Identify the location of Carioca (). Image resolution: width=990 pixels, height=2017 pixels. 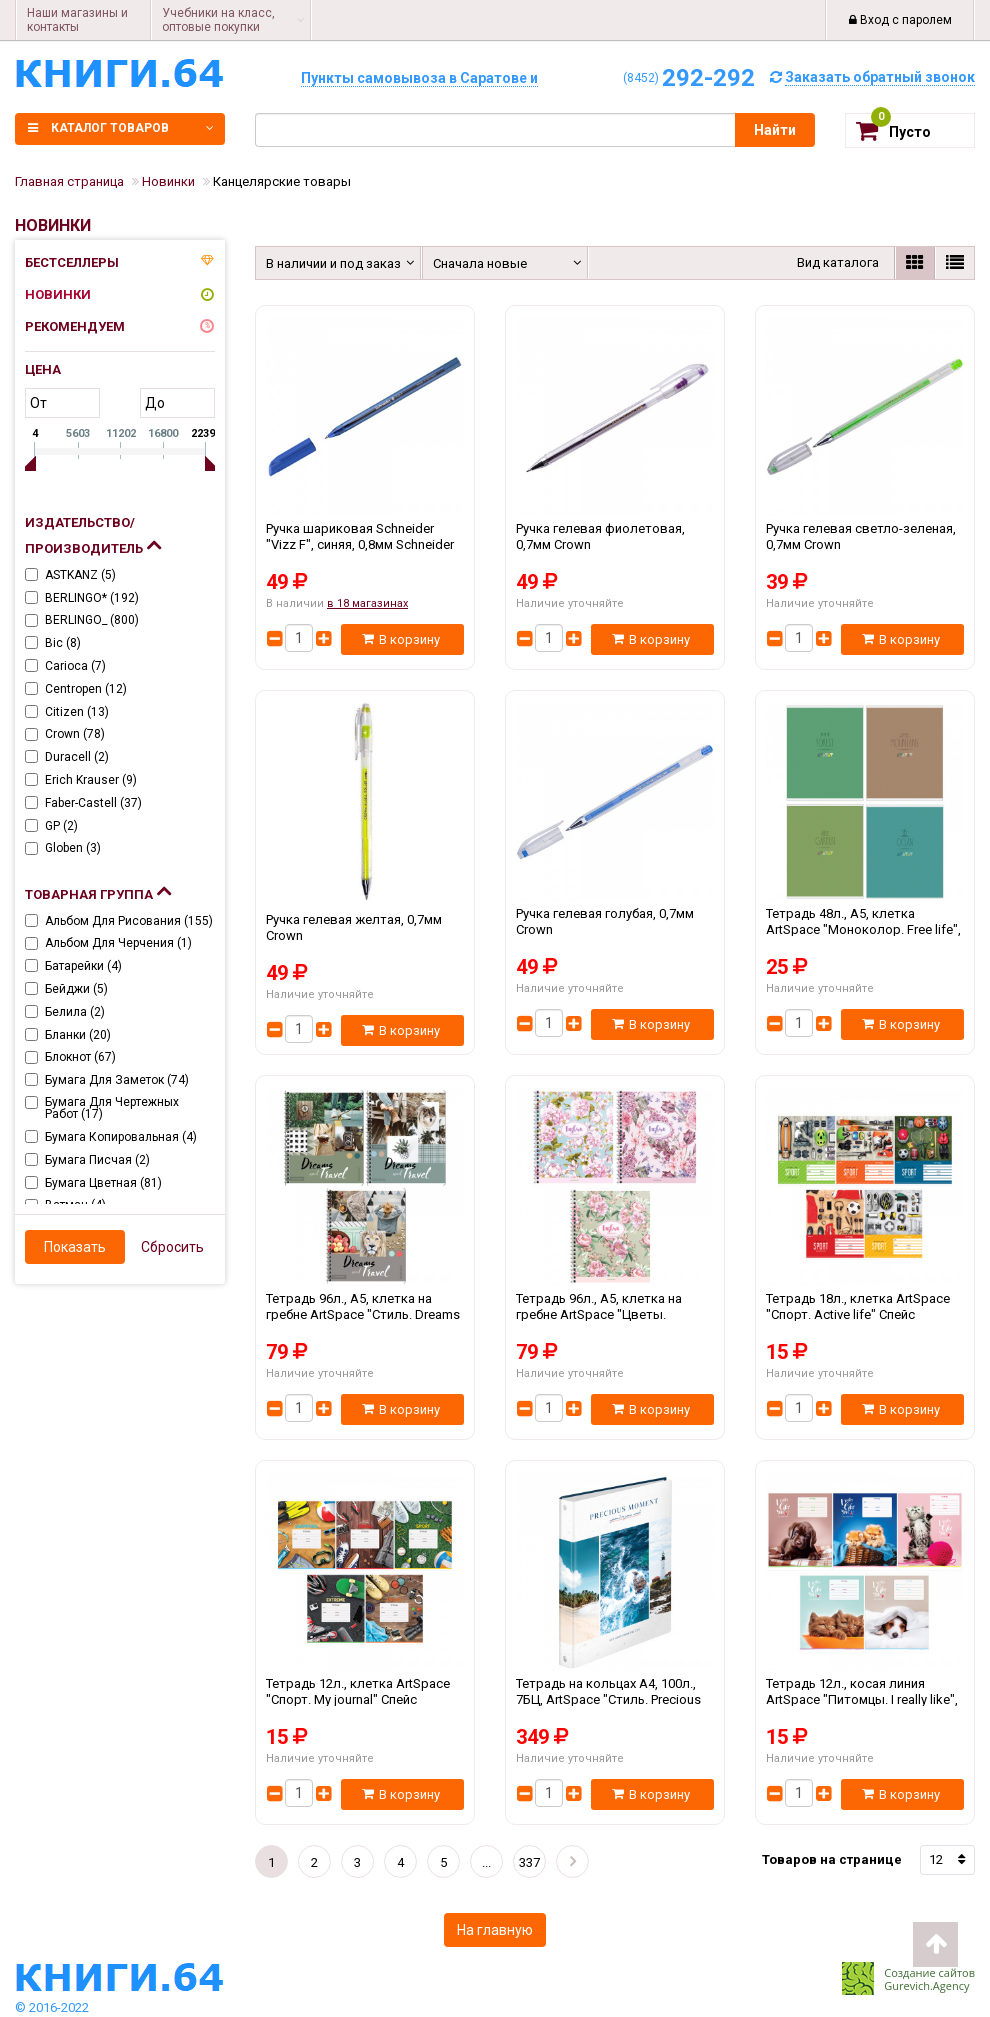
(75, 666).